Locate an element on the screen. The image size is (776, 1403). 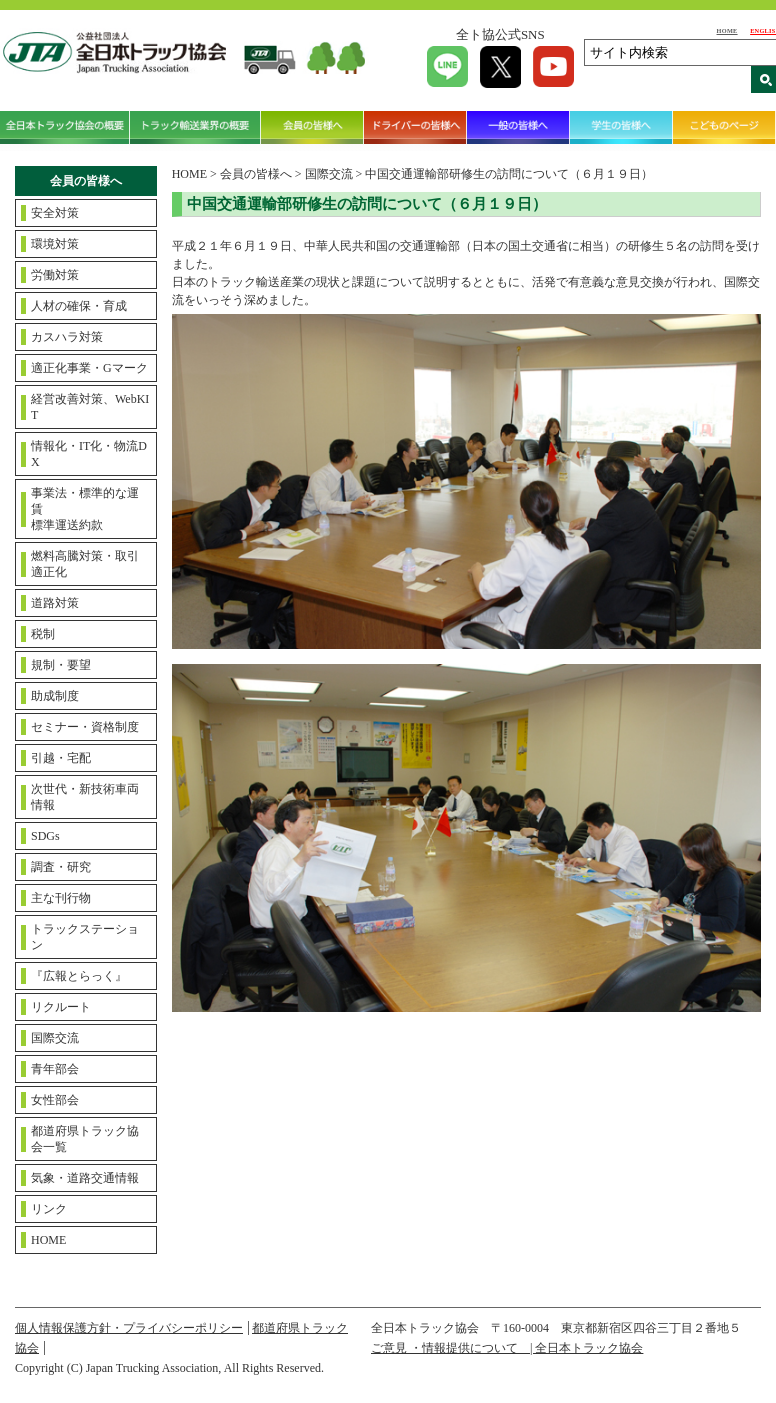
道路対策 is located at coordinates (55, 603).